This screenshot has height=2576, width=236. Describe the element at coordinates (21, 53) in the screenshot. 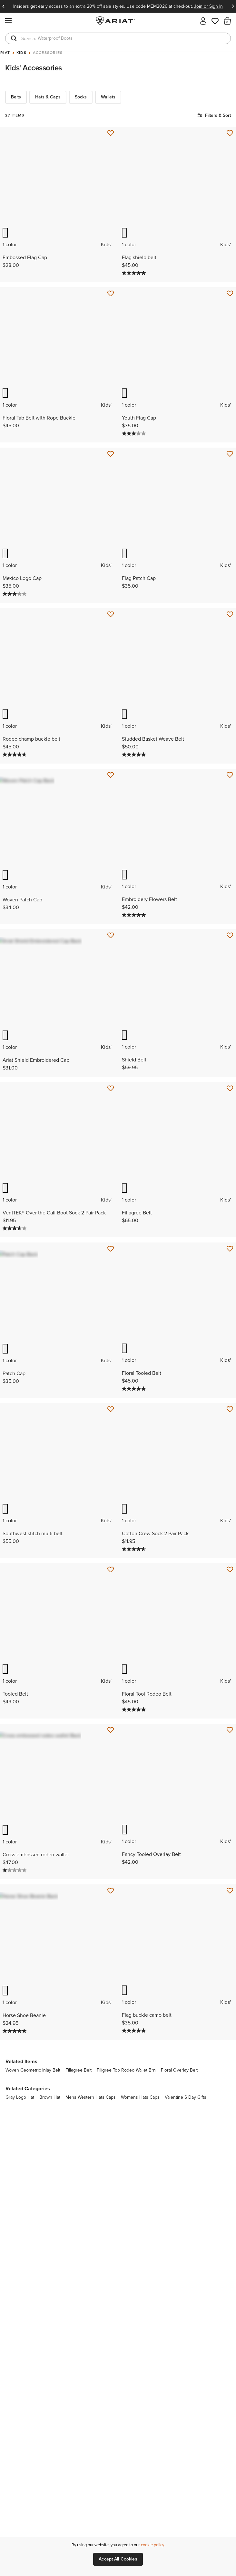

I see `Kids` at that location.